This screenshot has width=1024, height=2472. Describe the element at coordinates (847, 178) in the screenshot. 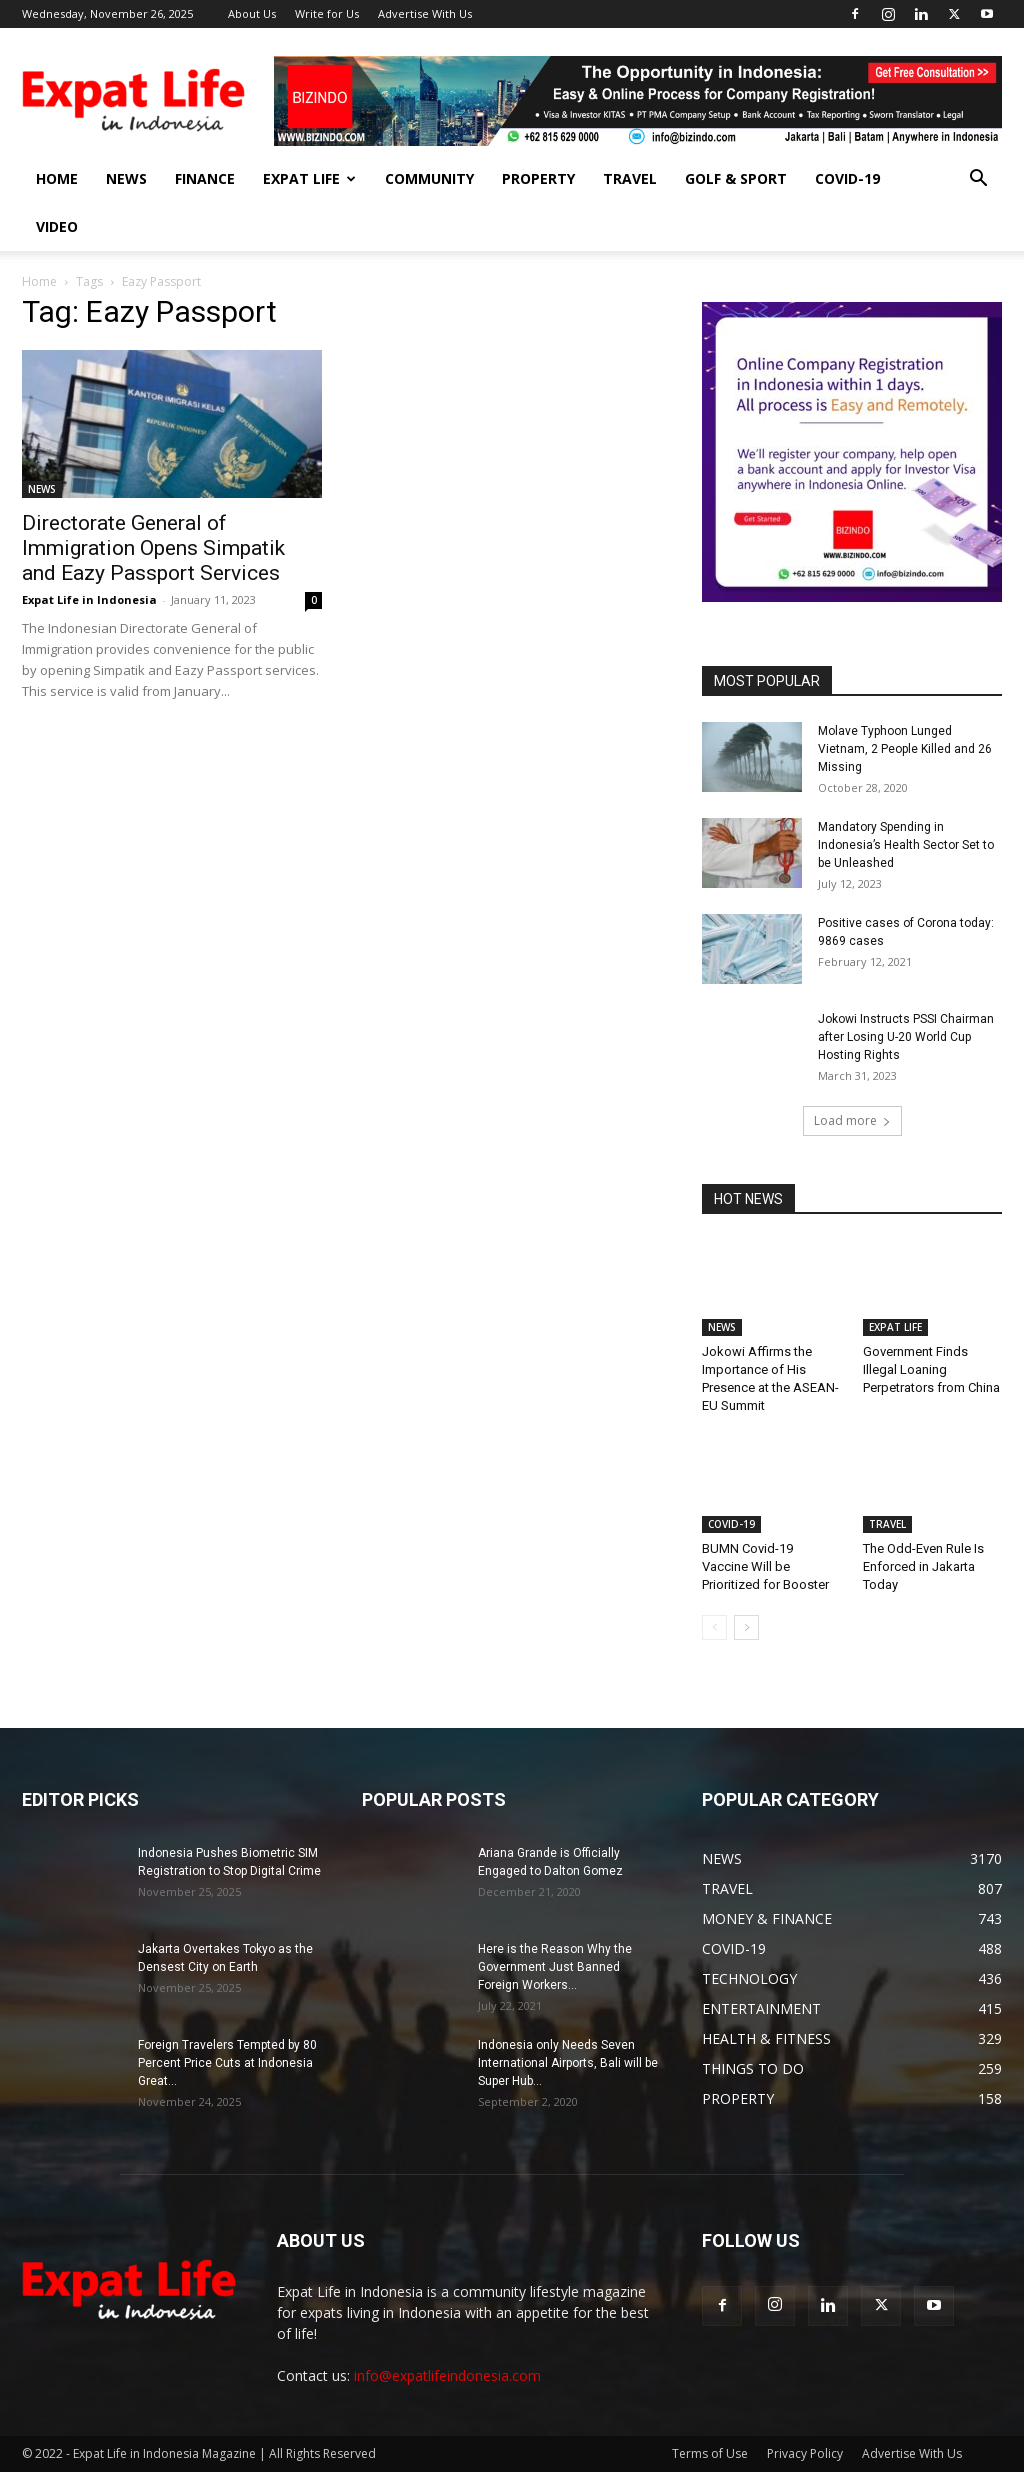

I see `COVID-19` at that location.